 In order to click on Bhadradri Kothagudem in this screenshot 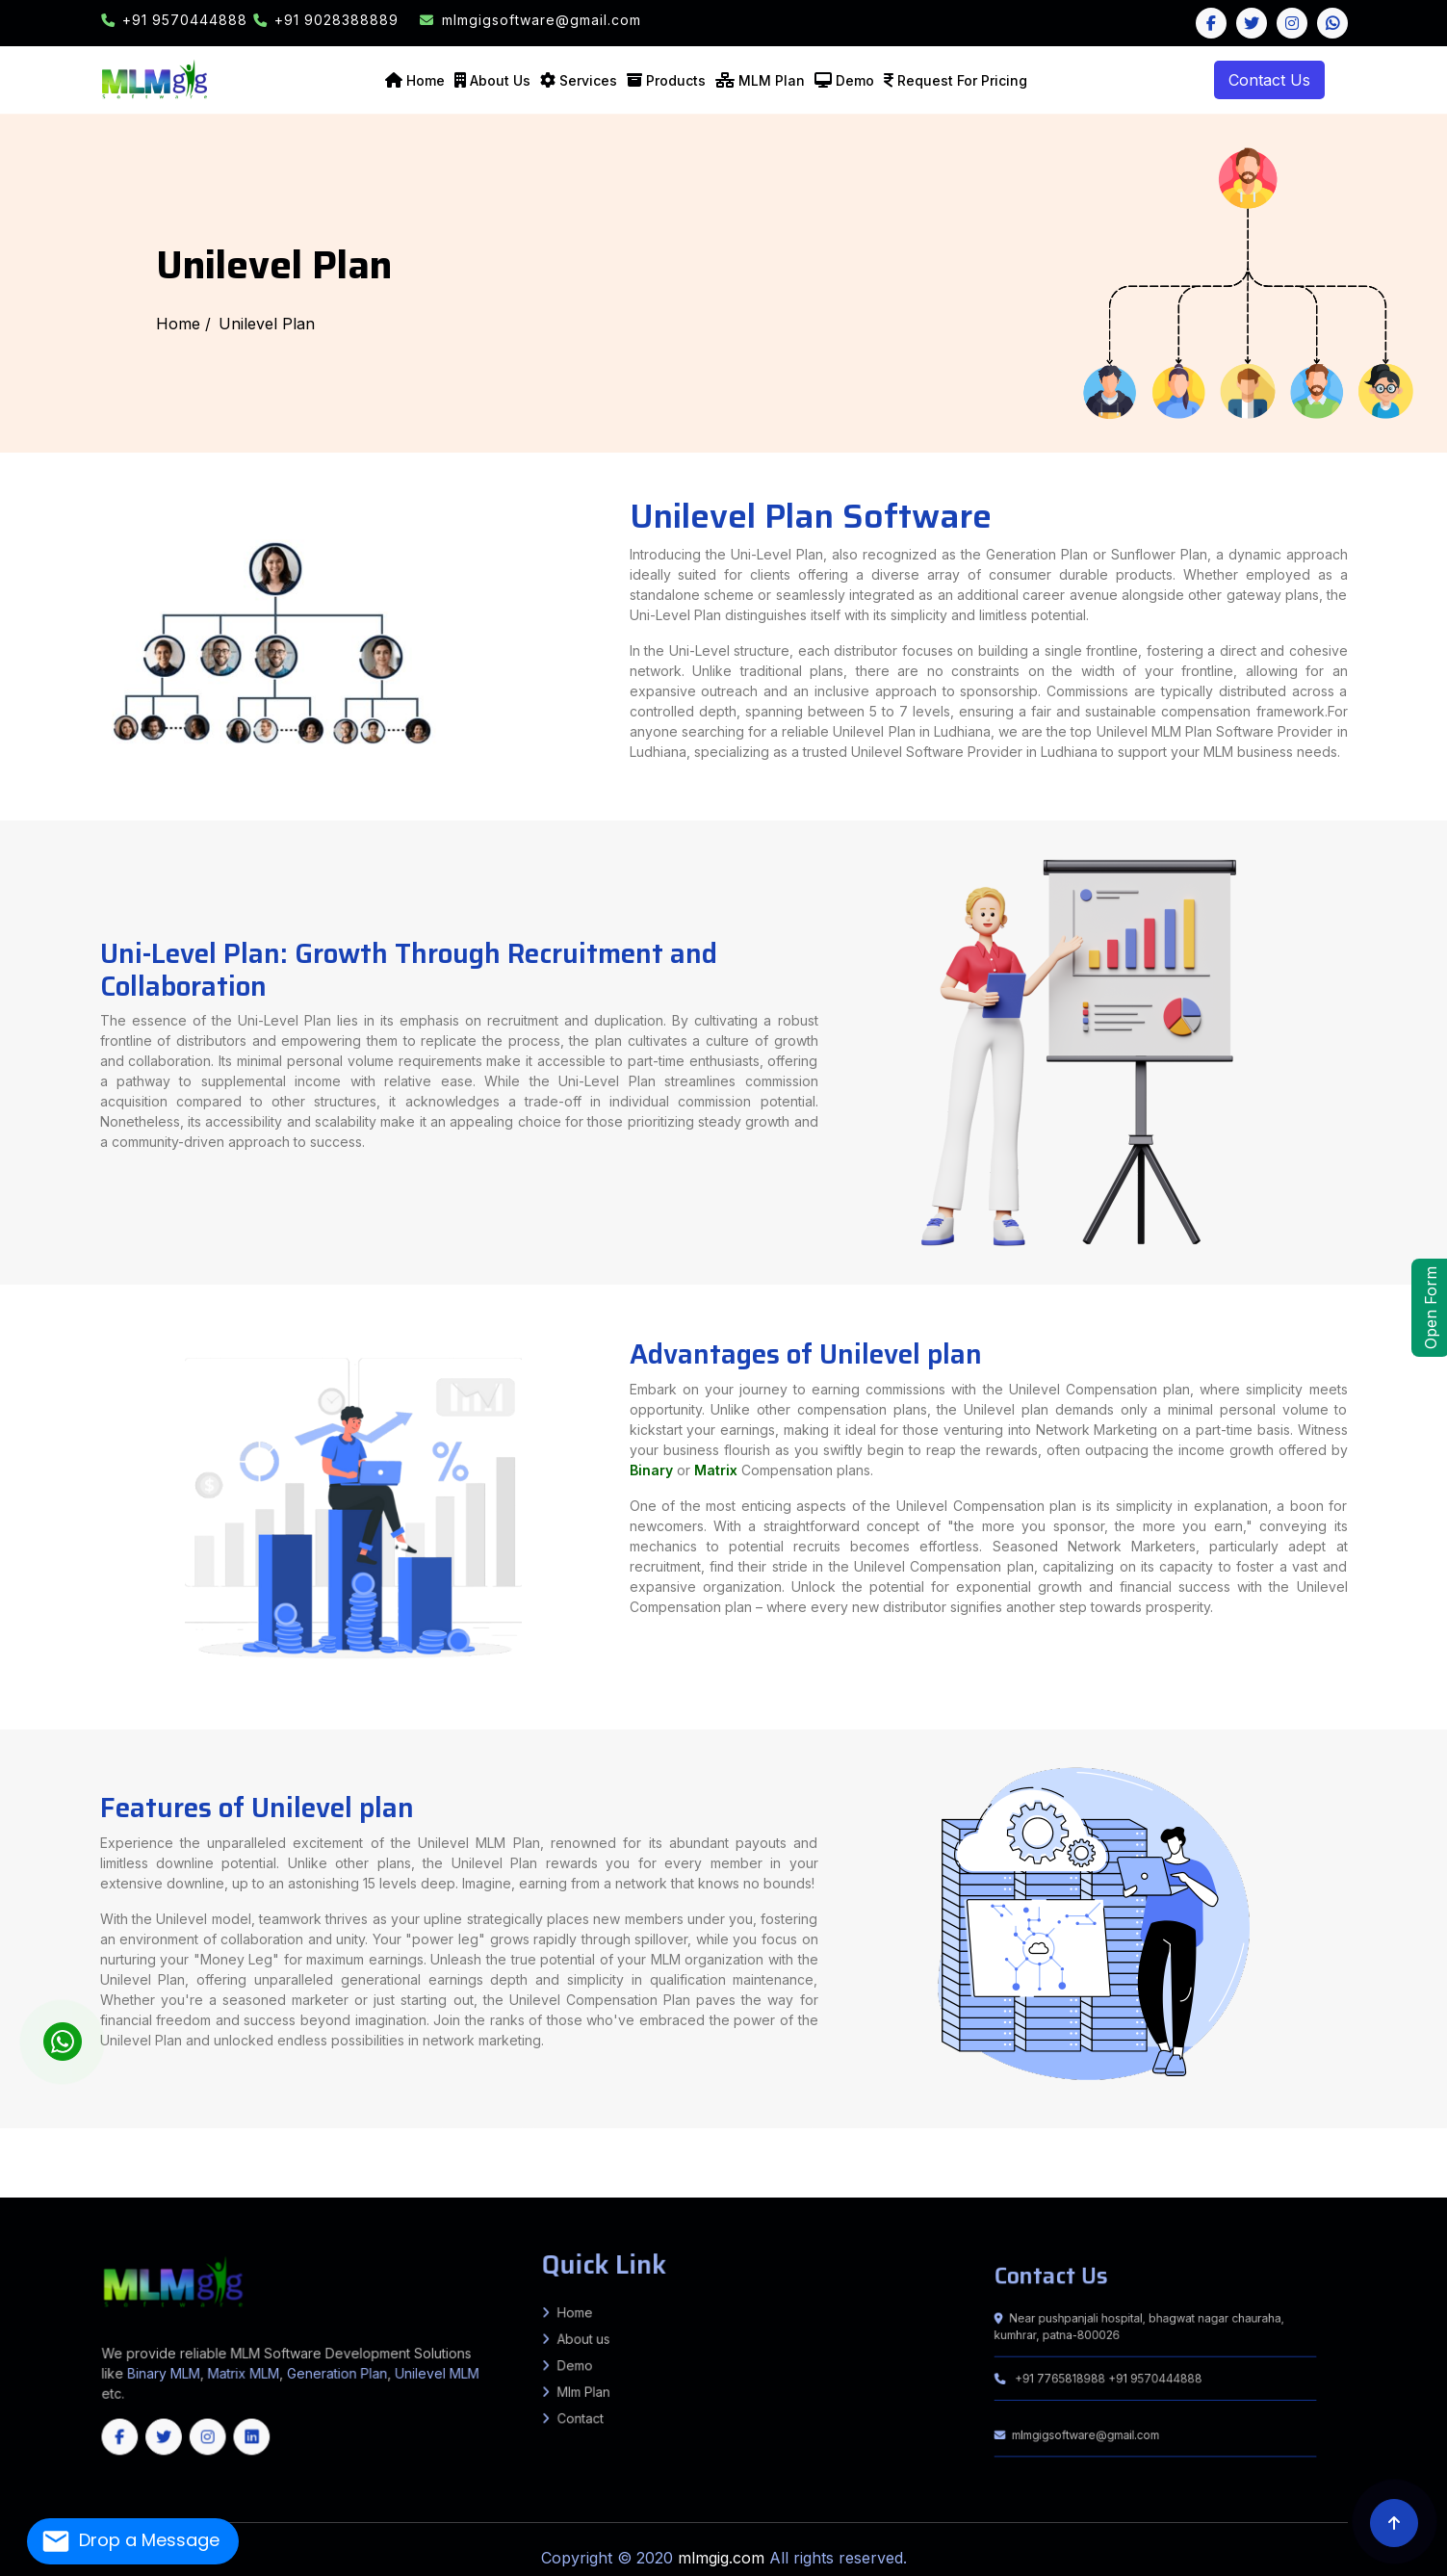, I will do `click(1390, 2178)`.